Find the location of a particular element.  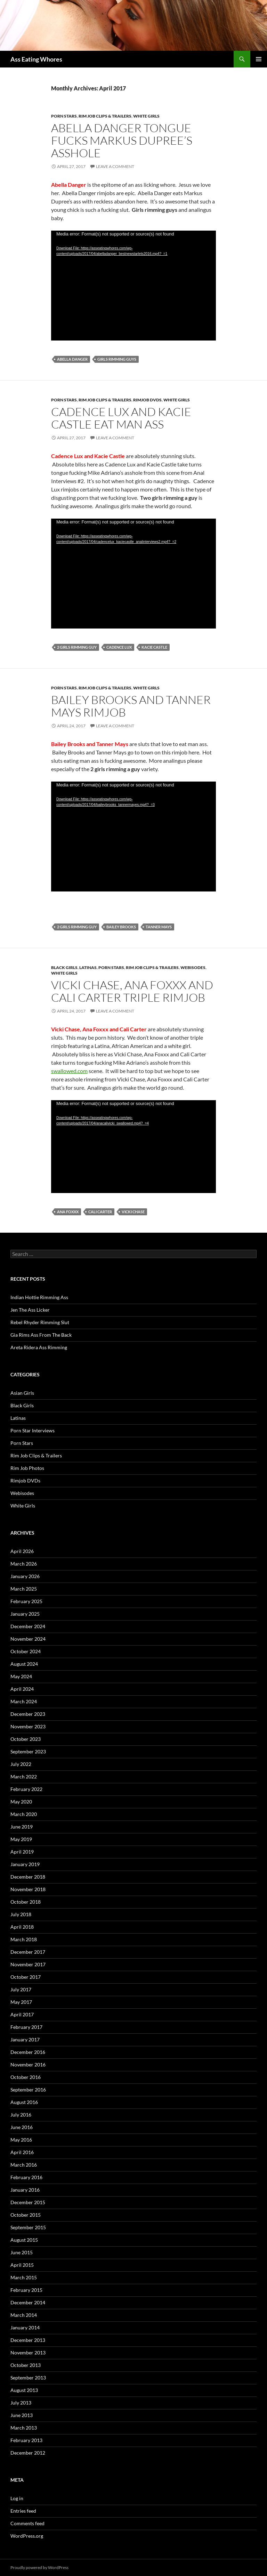

Black Girls is located at coordinates (64, 967).